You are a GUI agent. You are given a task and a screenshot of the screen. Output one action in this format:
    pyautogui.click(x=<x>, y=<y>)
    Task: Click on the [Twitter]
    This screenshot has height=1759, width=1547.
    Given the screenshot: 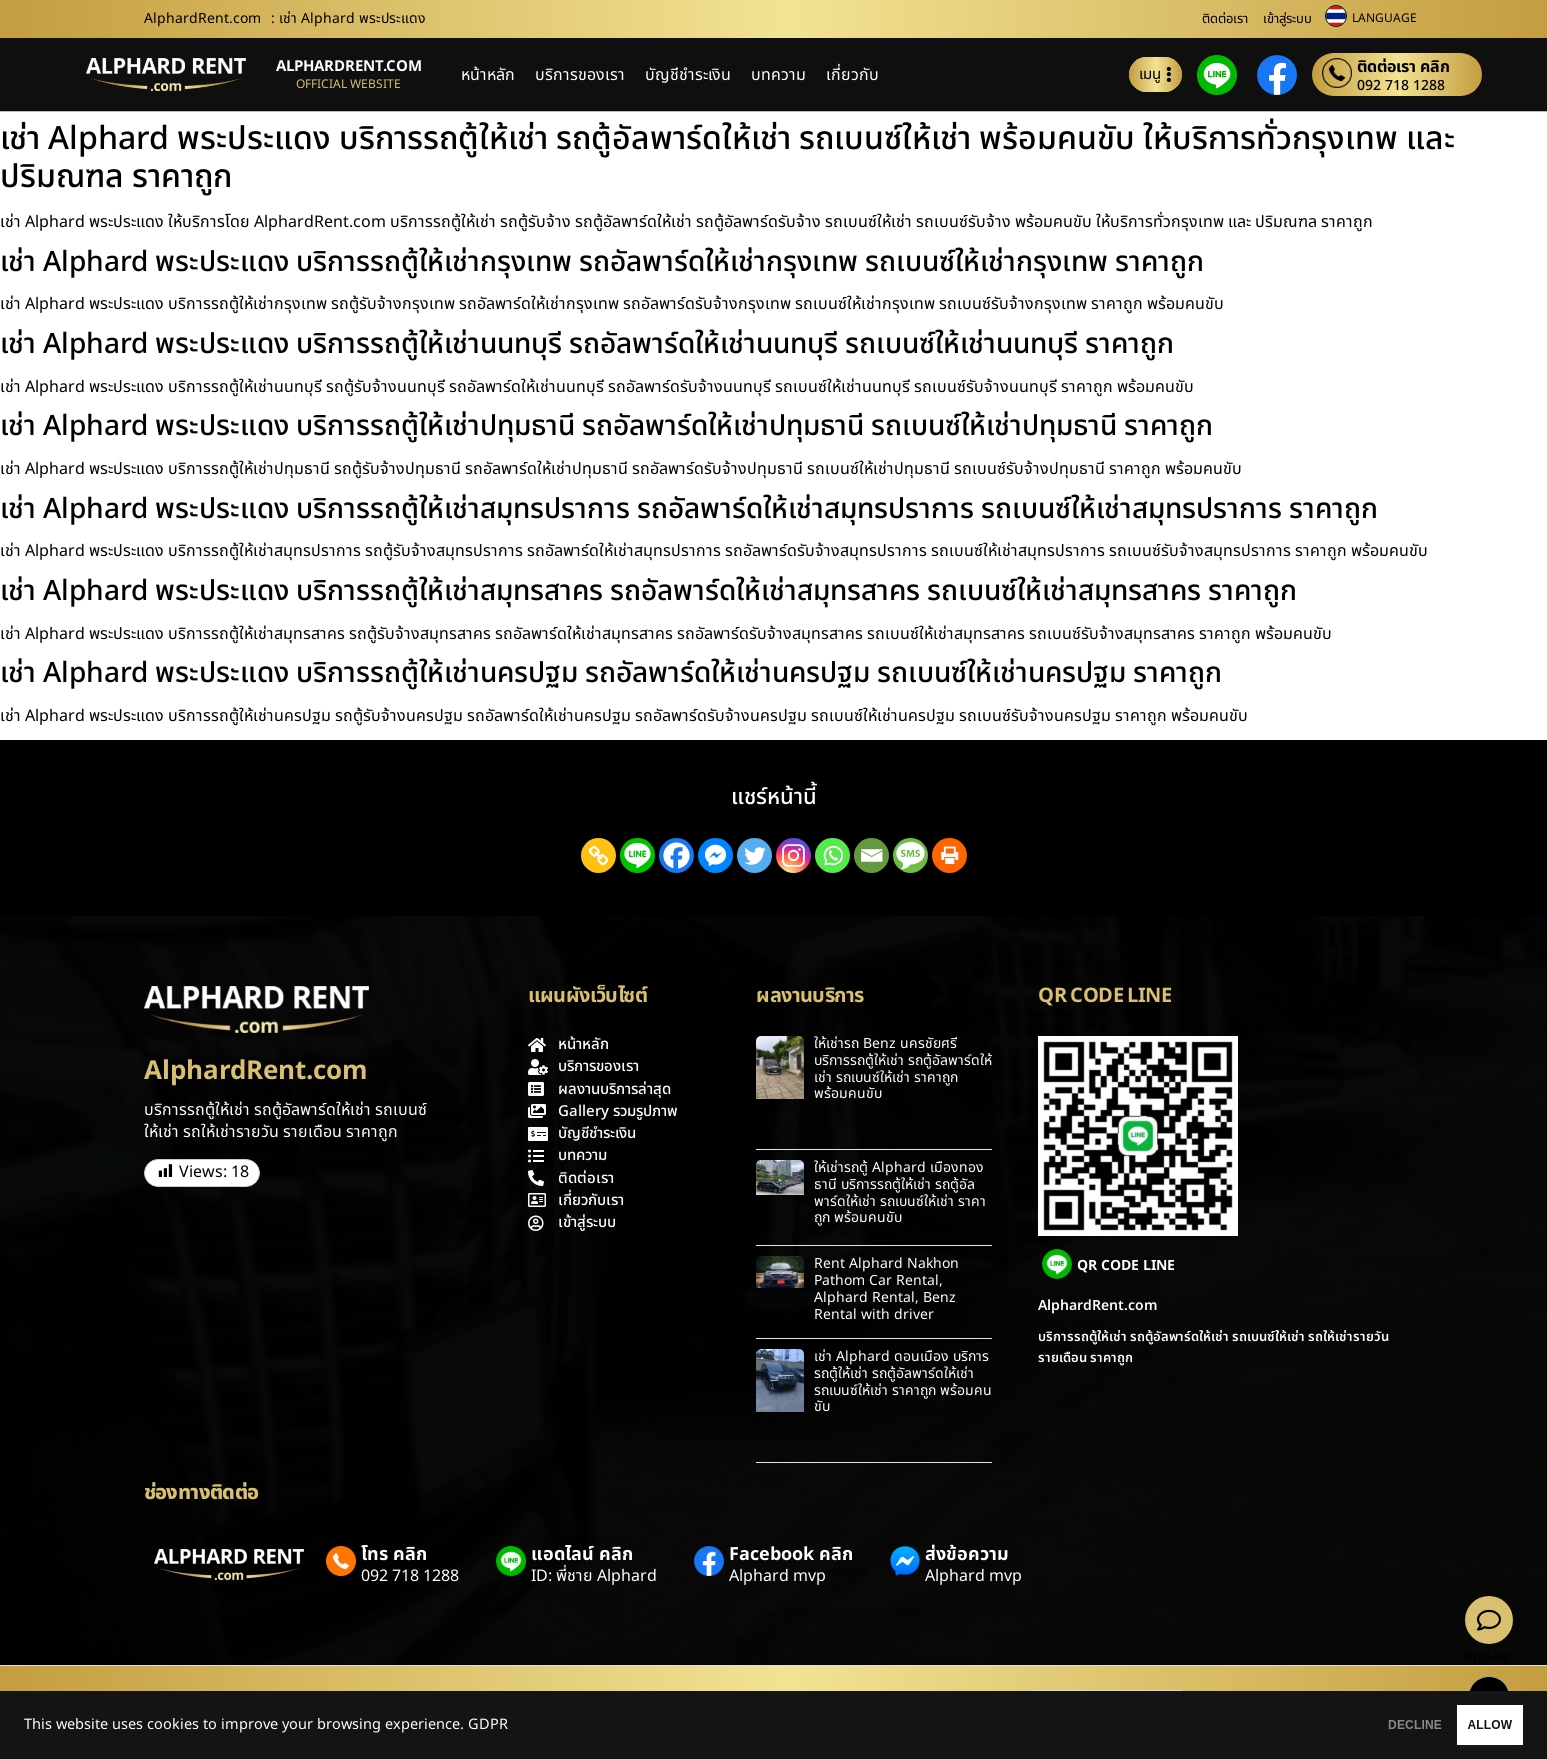 What is the action you would take?
    pyautogui.click(x=754, y=855)
    